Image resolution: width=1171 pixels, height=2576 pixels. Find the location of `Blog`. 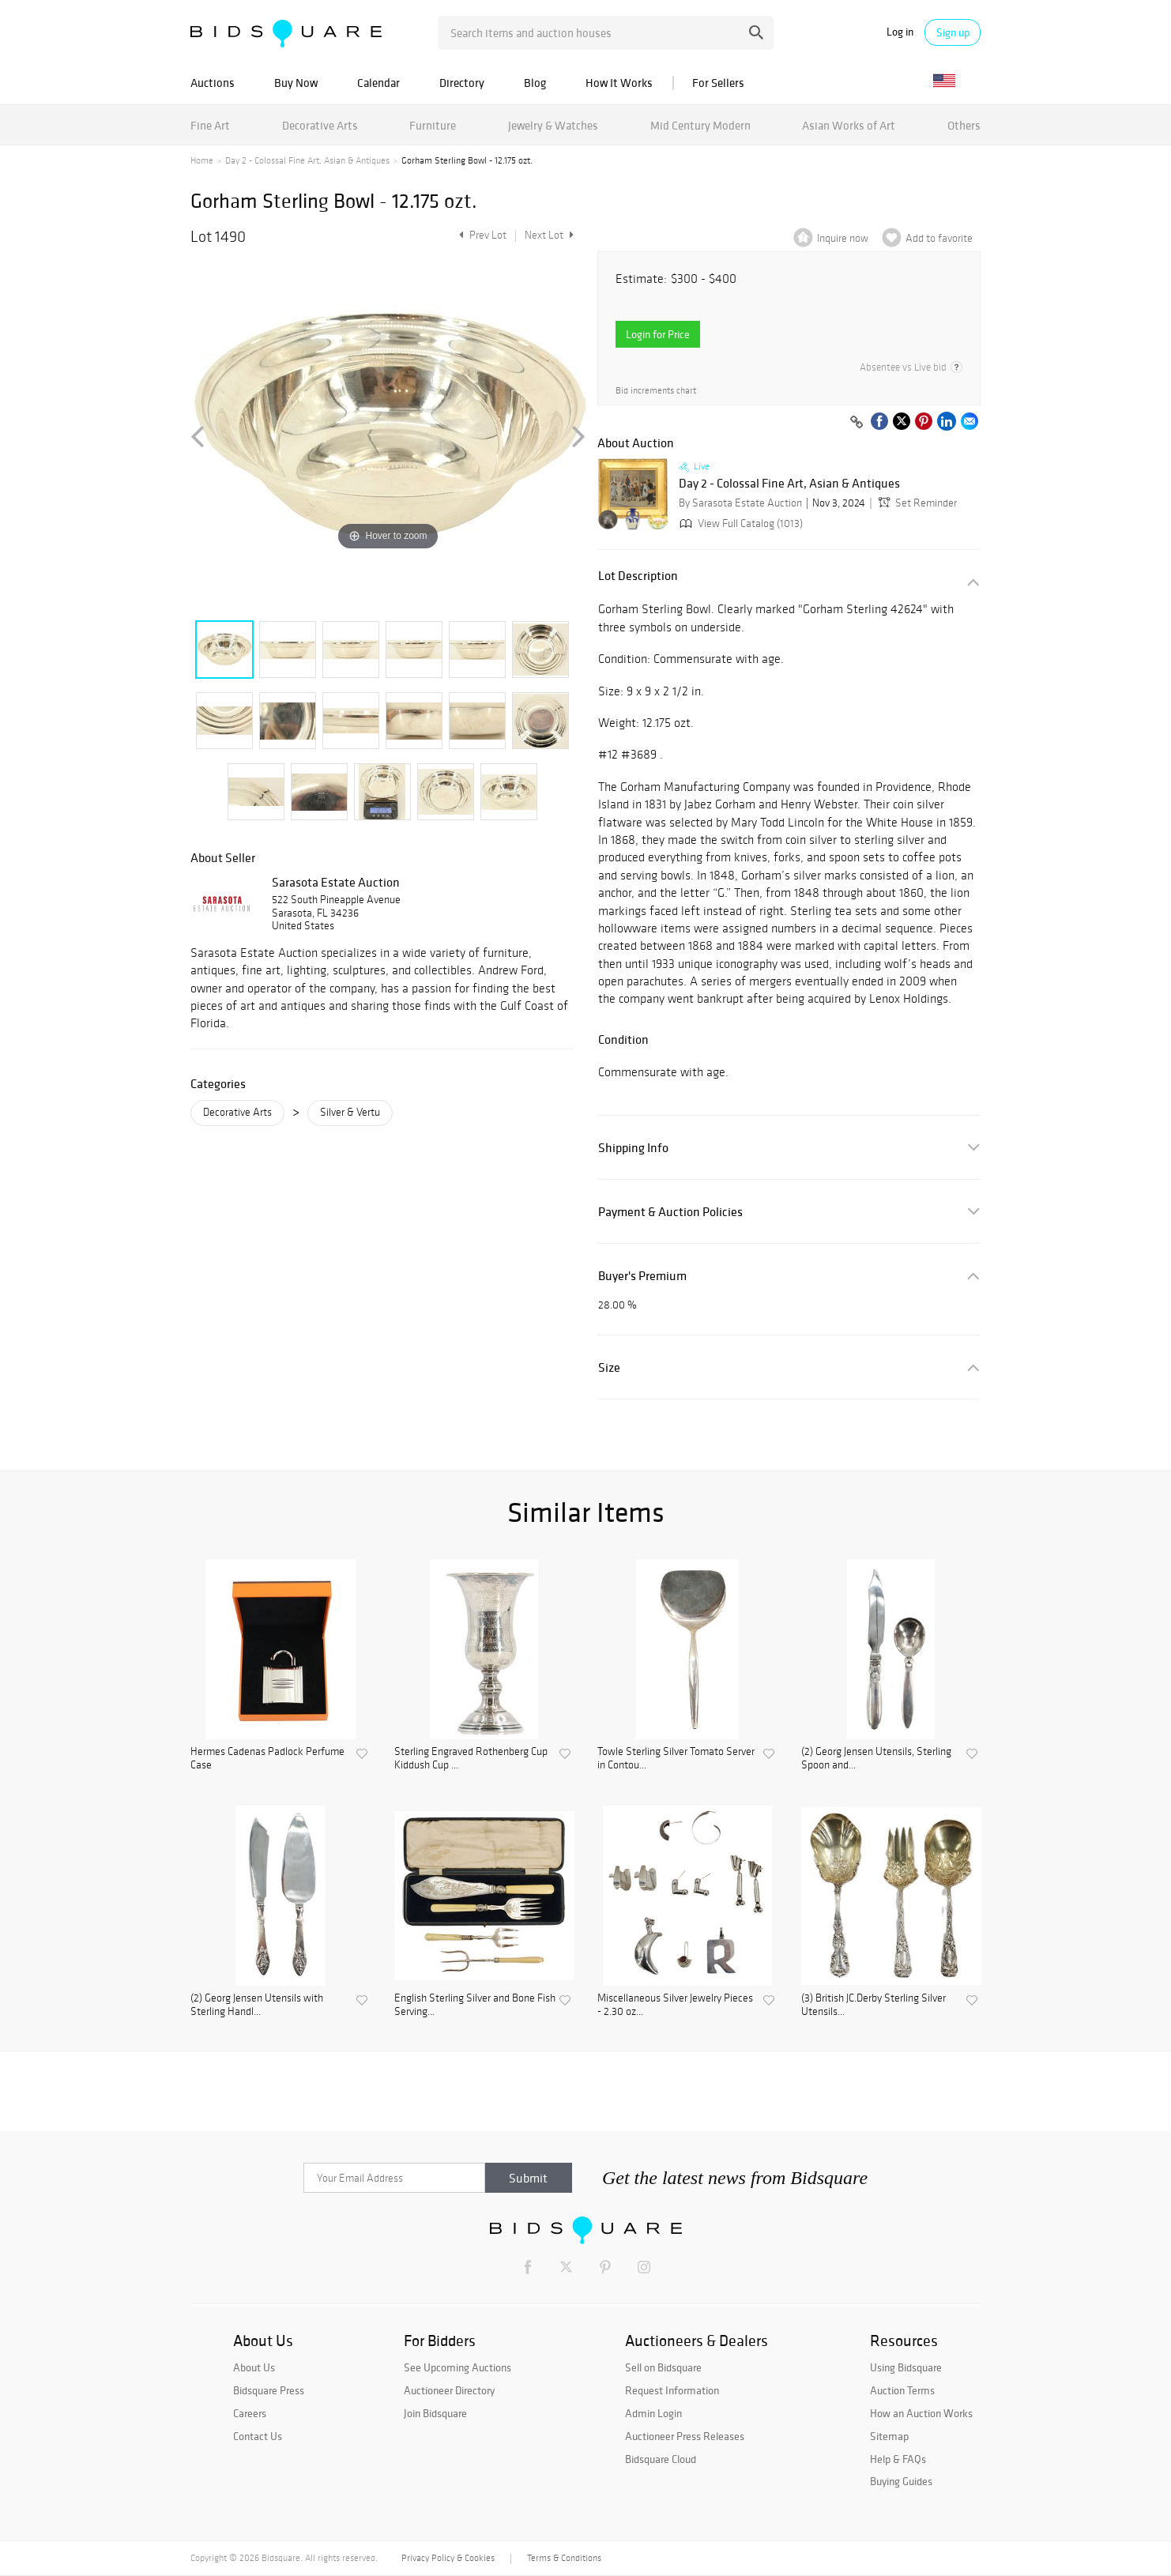

Blog is located at coordinates (535, 82).